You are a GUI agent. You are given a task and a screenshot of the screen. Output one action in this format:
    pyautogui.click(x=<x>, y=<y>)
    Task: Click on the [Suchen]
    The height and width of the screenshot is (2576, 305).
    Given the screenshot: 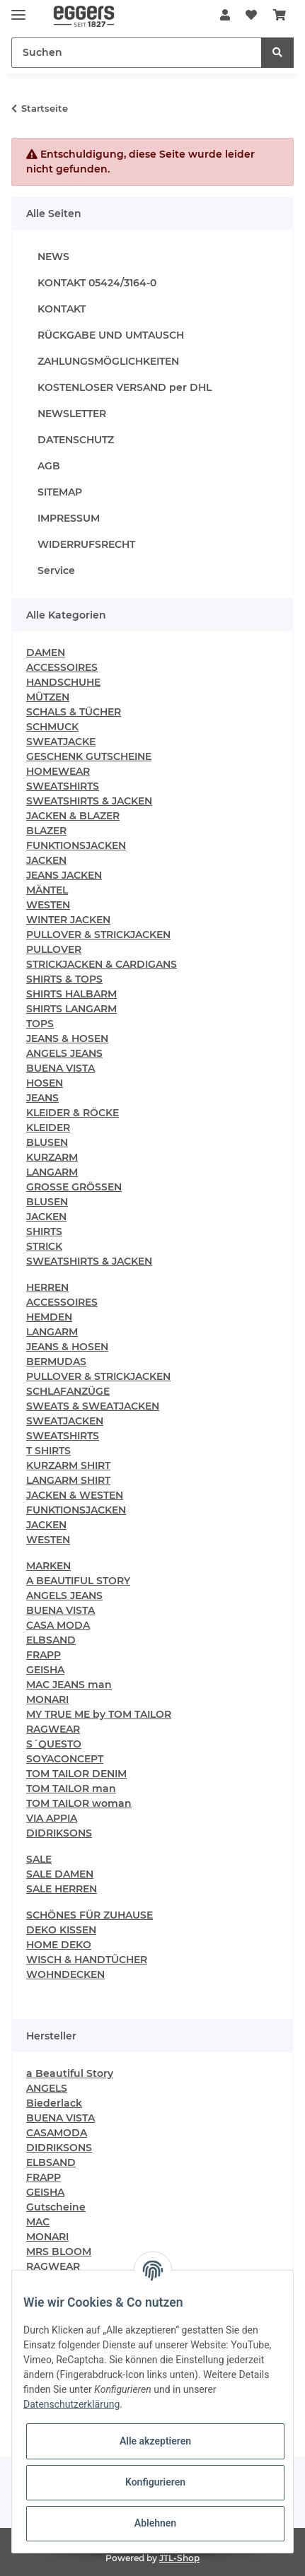 What is the action you would take?
    pyautogui.click(x=136, y=52)
    